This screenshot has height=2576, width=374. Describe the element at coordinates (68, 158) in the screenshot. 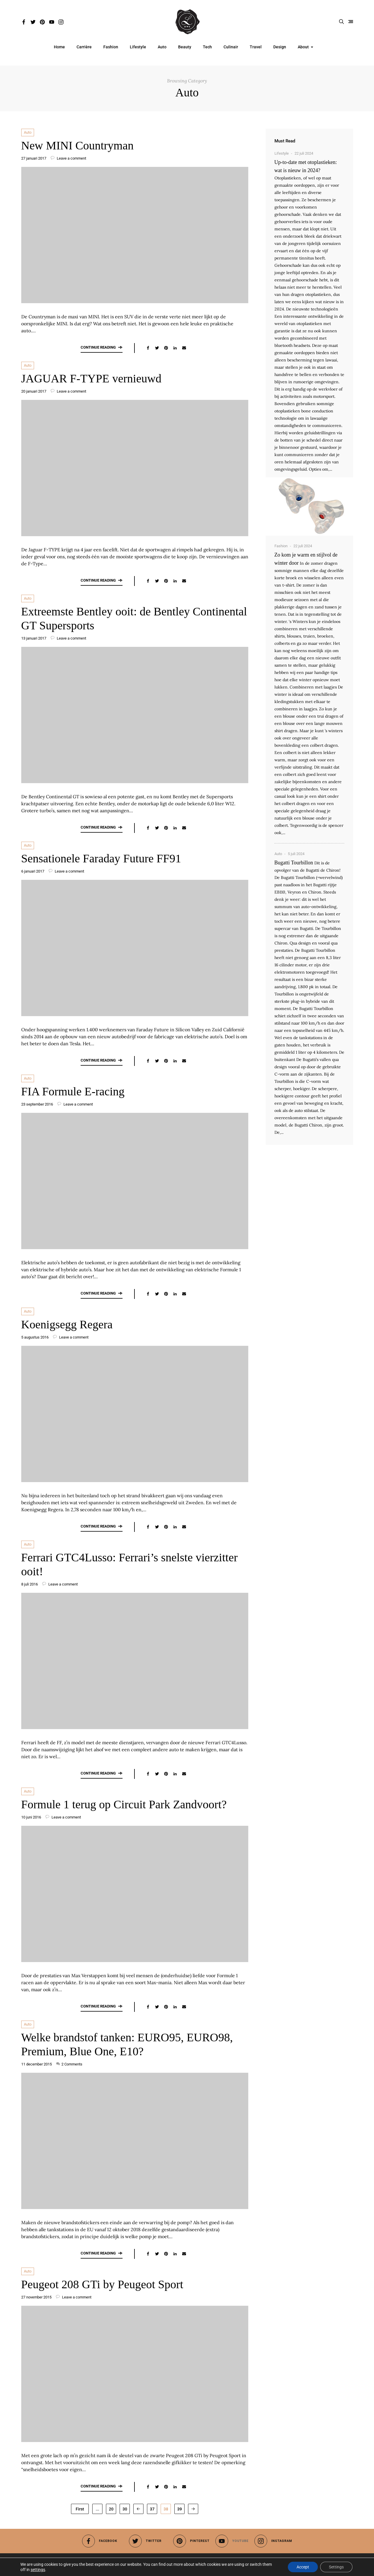

I see `Leave a comment` at that location.